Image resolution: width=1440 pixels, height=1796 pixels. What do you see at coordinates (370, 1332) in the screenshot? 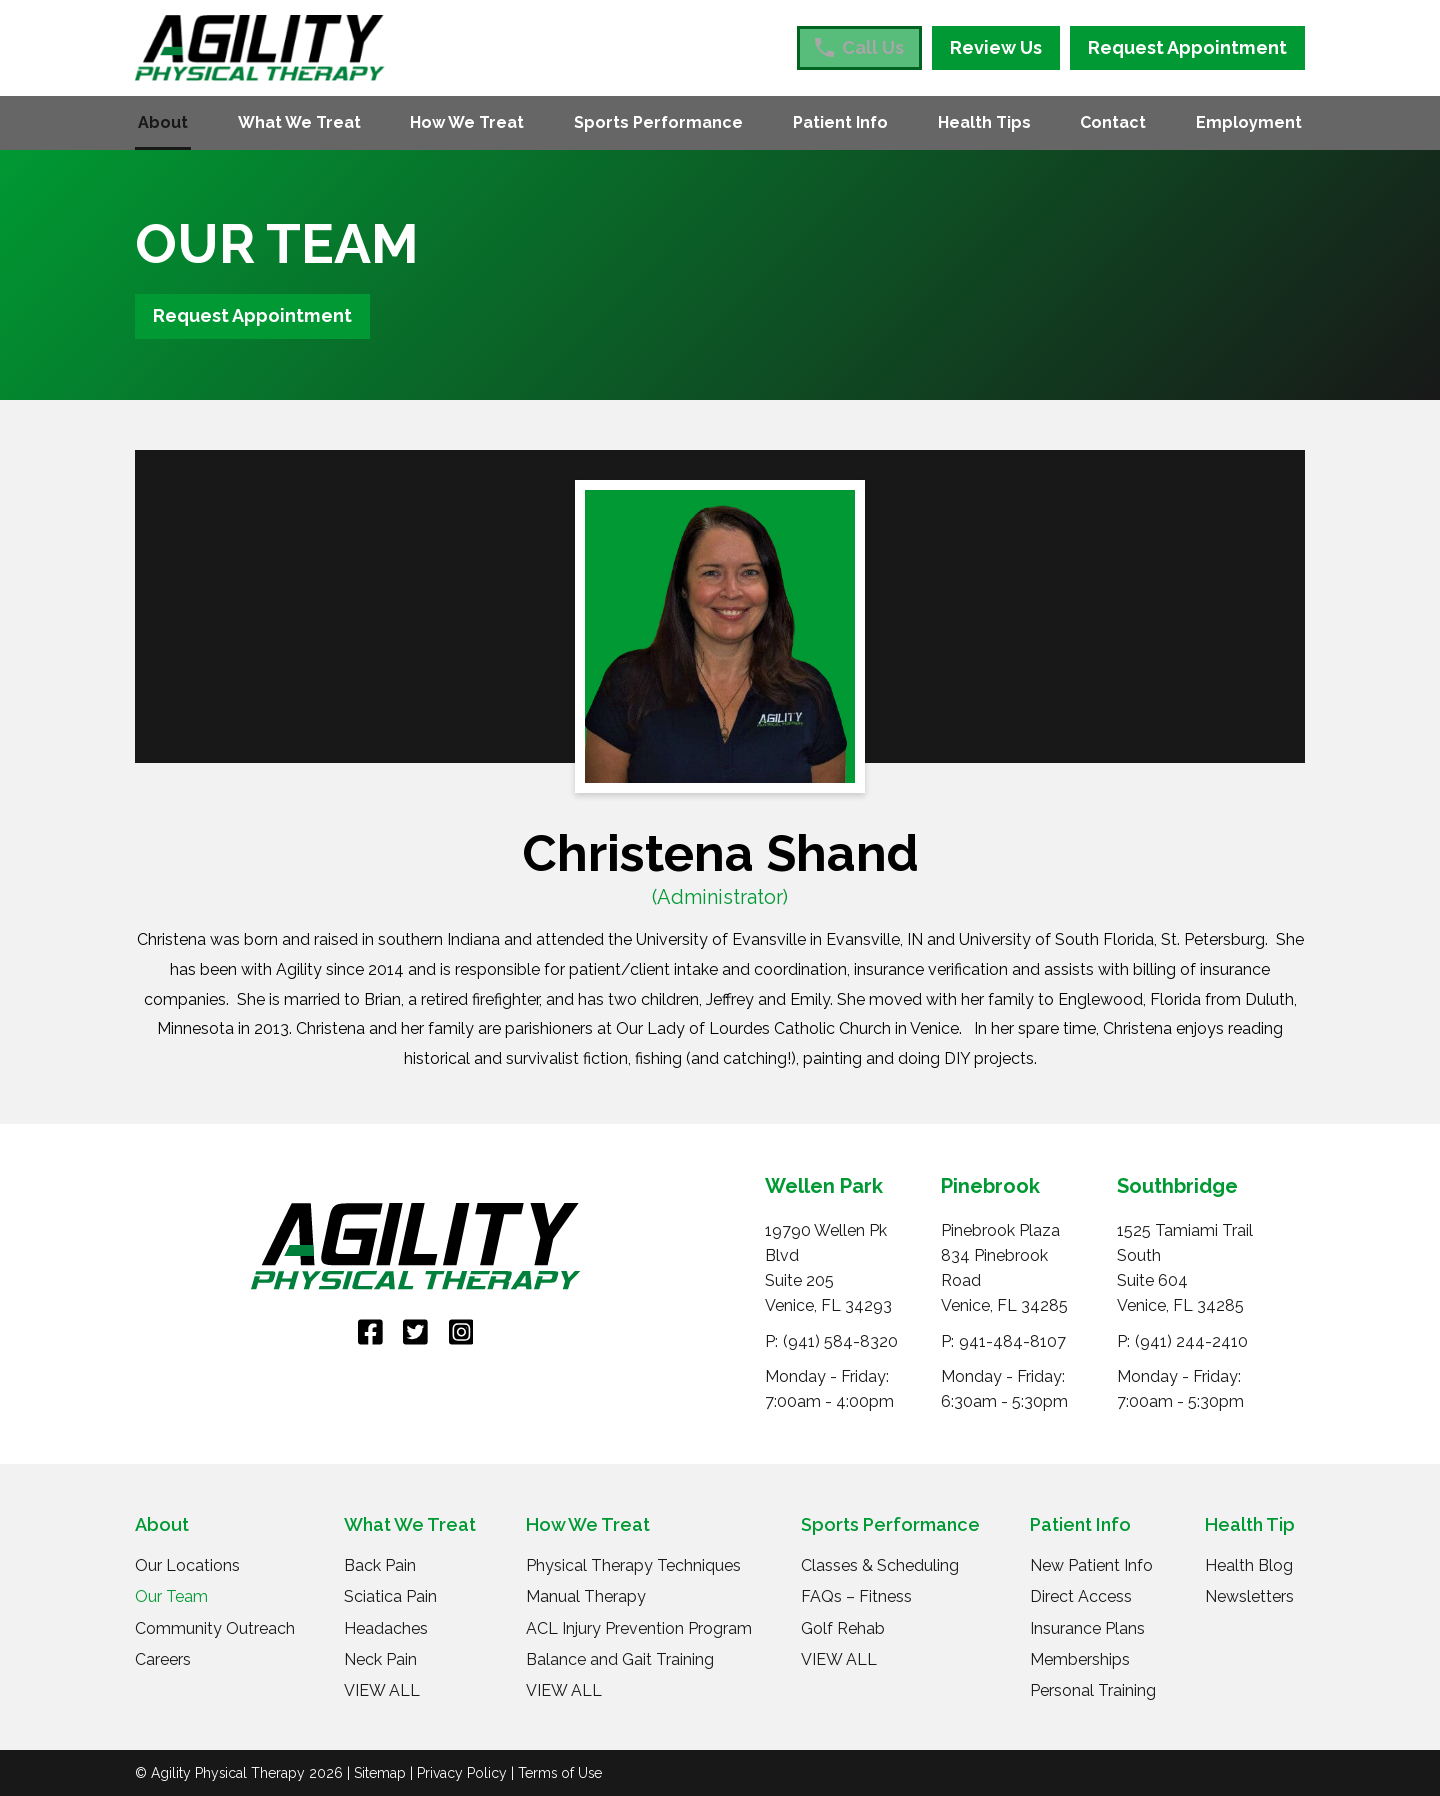
I see `[link]` at bounding box center [370, 1332].